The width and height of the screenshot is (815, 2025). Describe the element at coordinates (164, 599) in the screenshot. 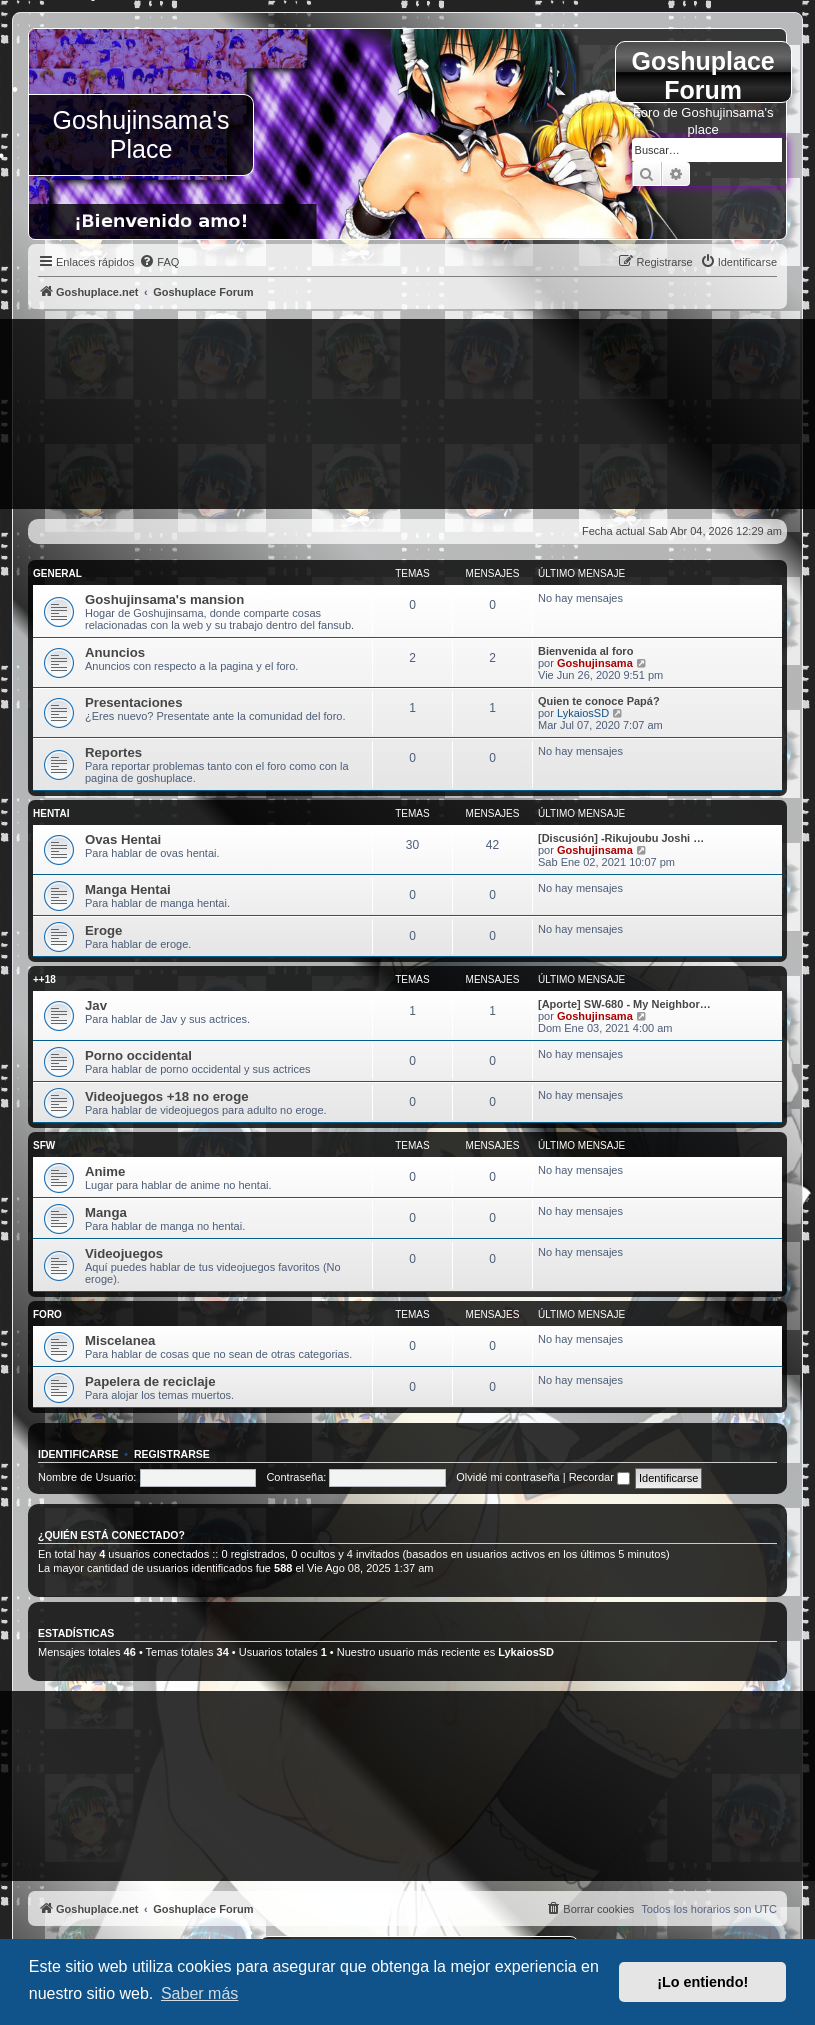

I see `Goshujinsama's mansion` at that location.